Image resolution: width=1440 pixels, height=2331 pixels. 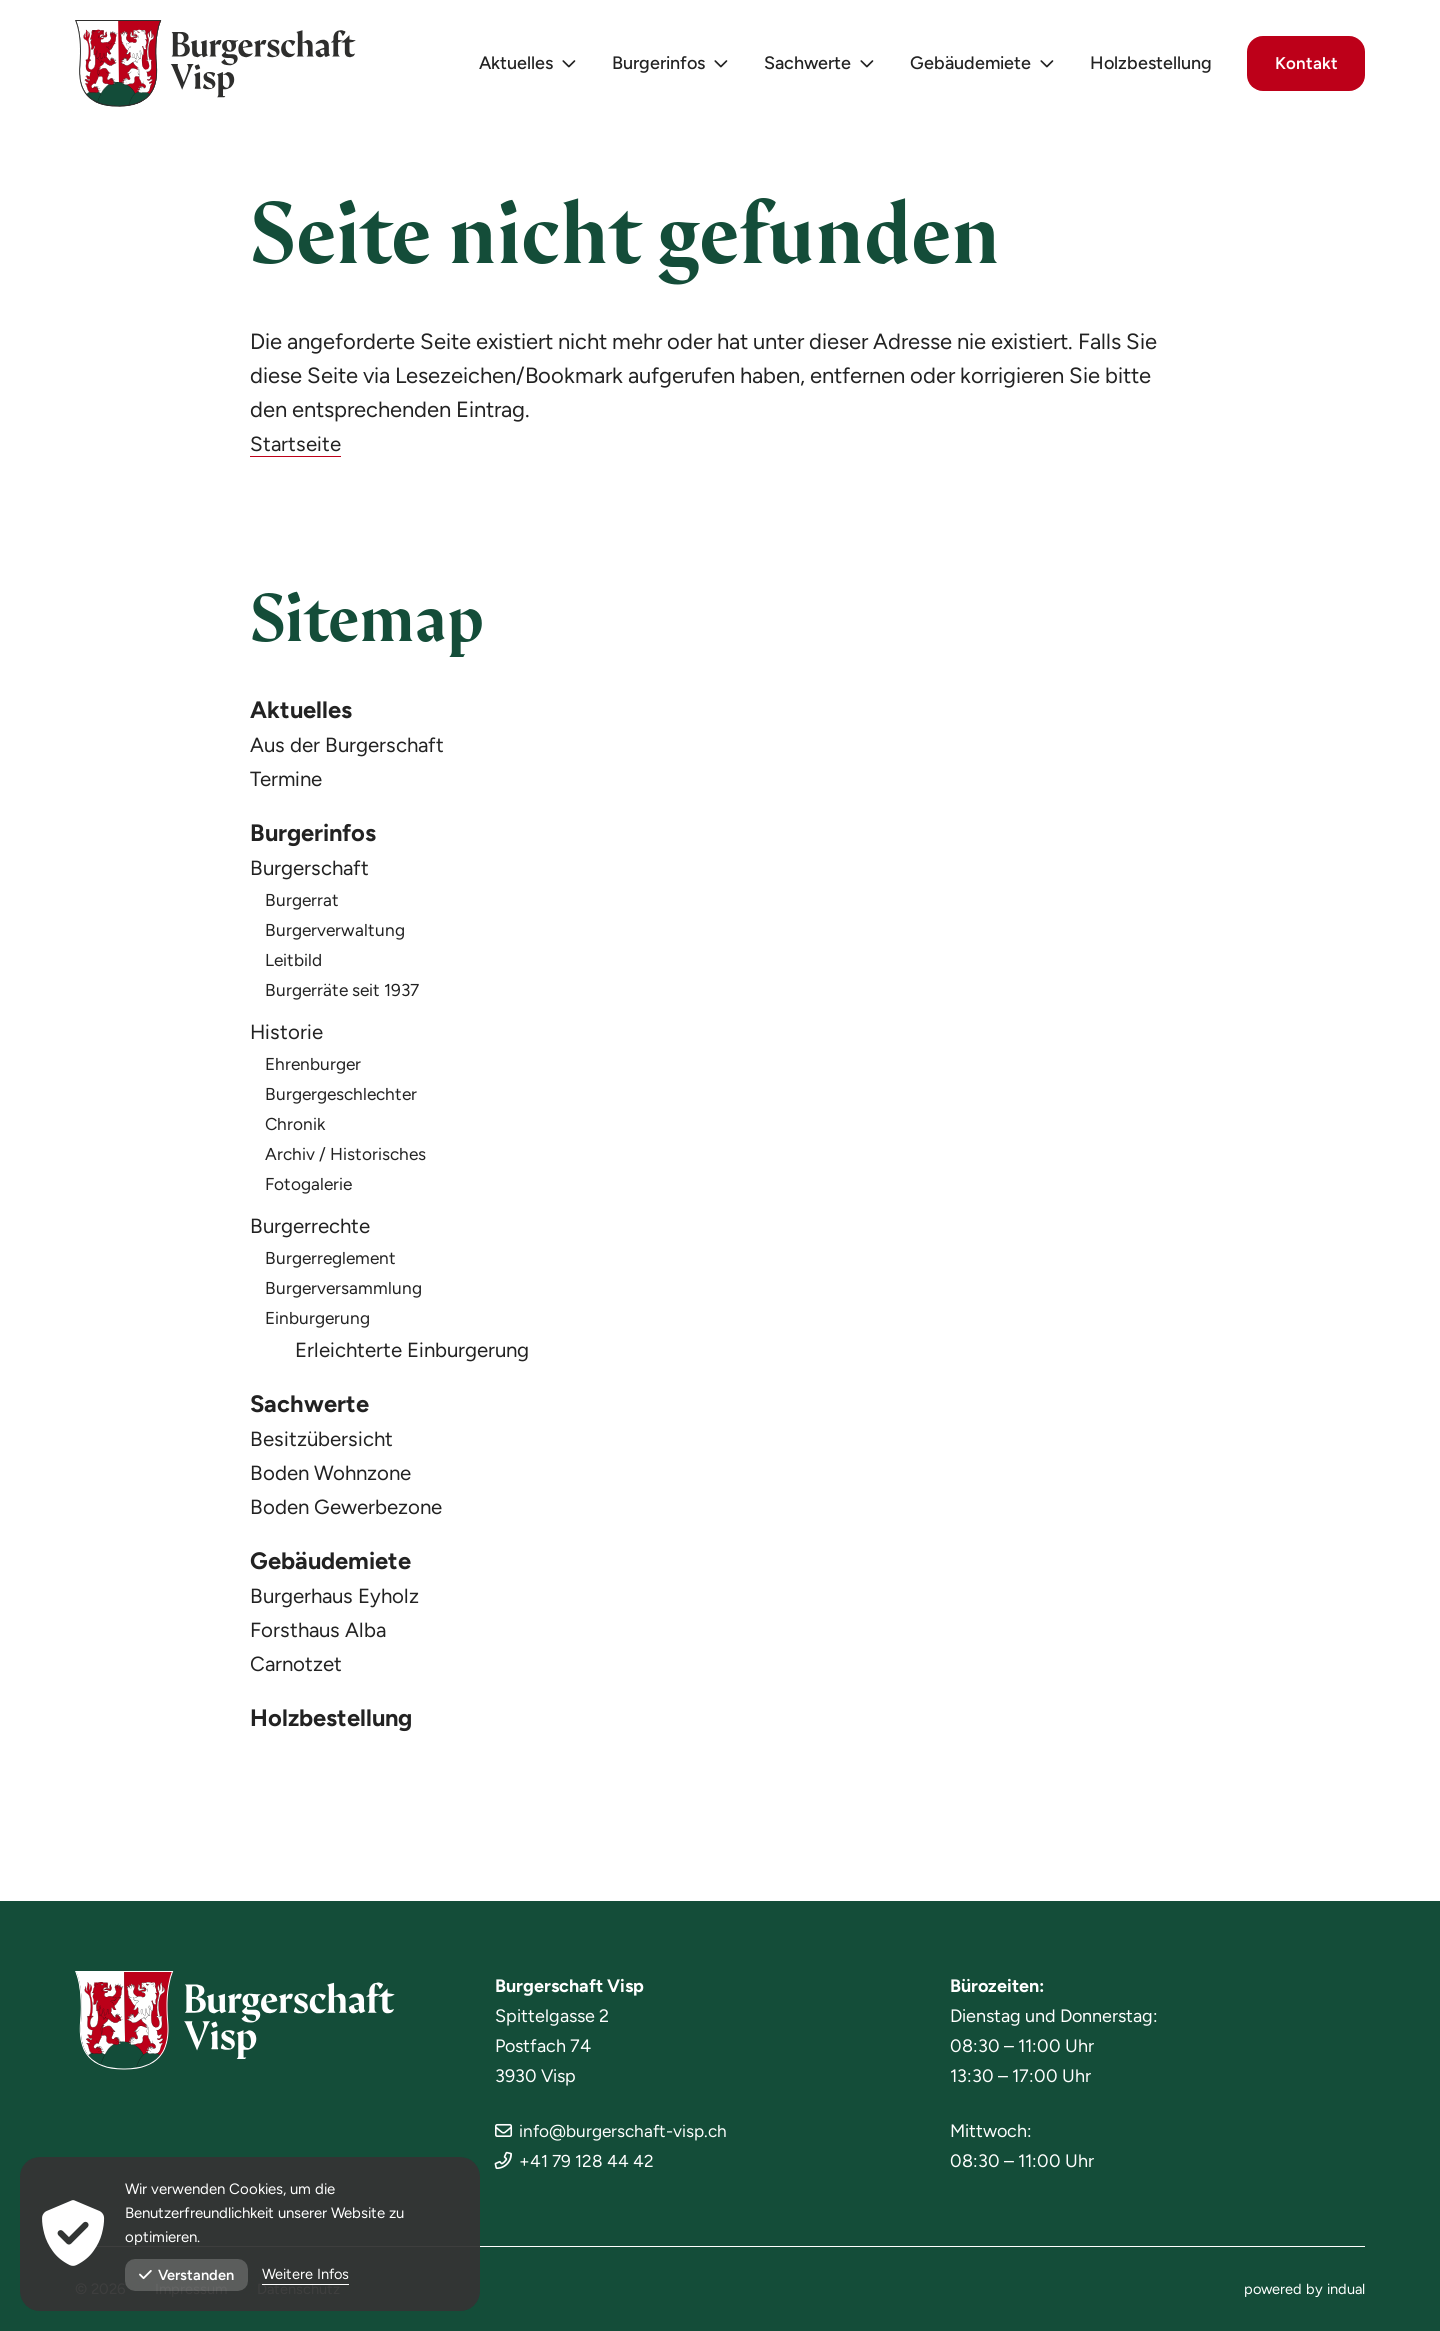 What do you see at coordinates (322, 1641) in the screenshot?
I see `Forsthaus Alba` at bounding box center [322, 1641].